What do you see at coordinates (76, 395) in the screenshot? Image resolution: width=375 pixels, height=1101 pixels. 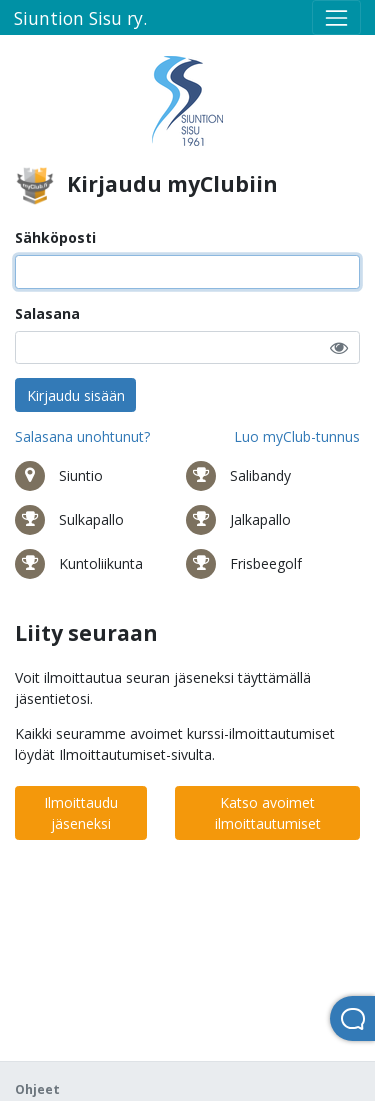 I see `Kirjaudu sisään` at bounding box center [76, 395].